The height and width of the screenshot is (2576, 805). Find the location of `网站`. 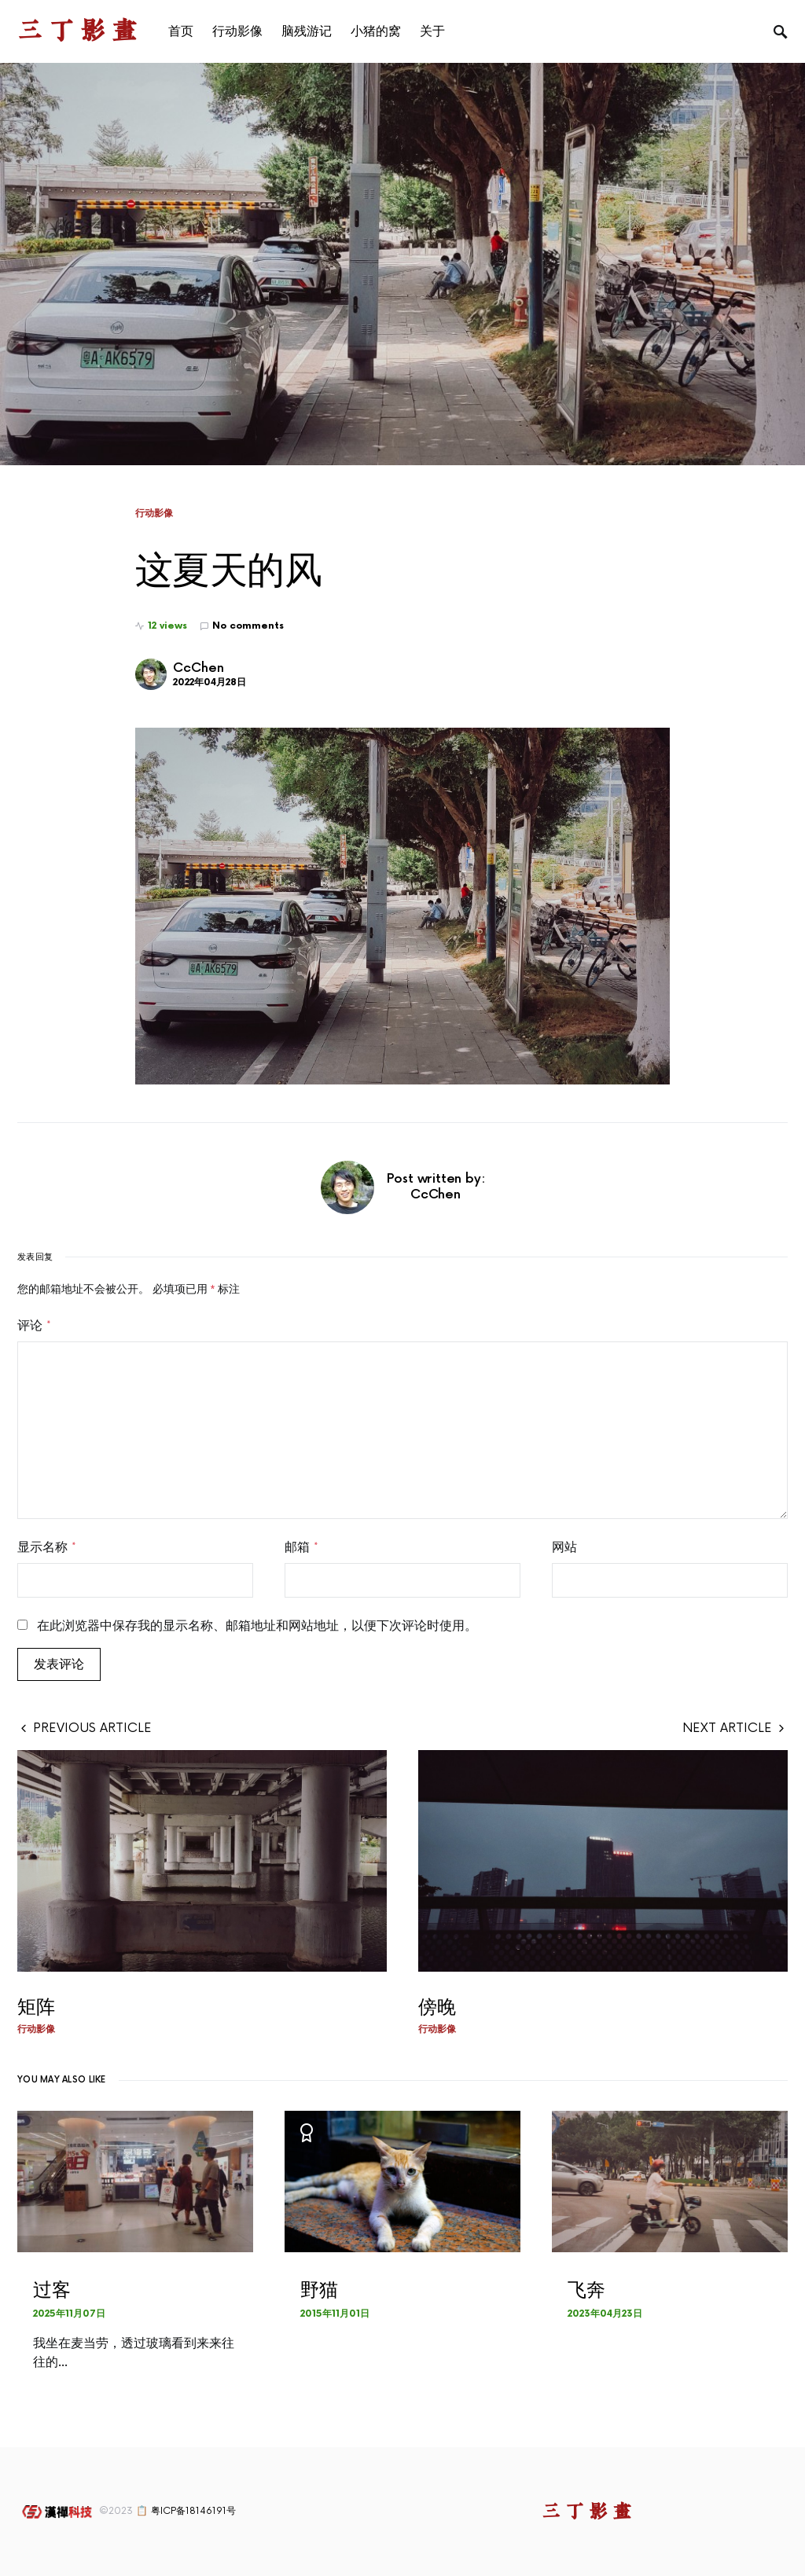

网站 is located at coordinates (564, 1547).